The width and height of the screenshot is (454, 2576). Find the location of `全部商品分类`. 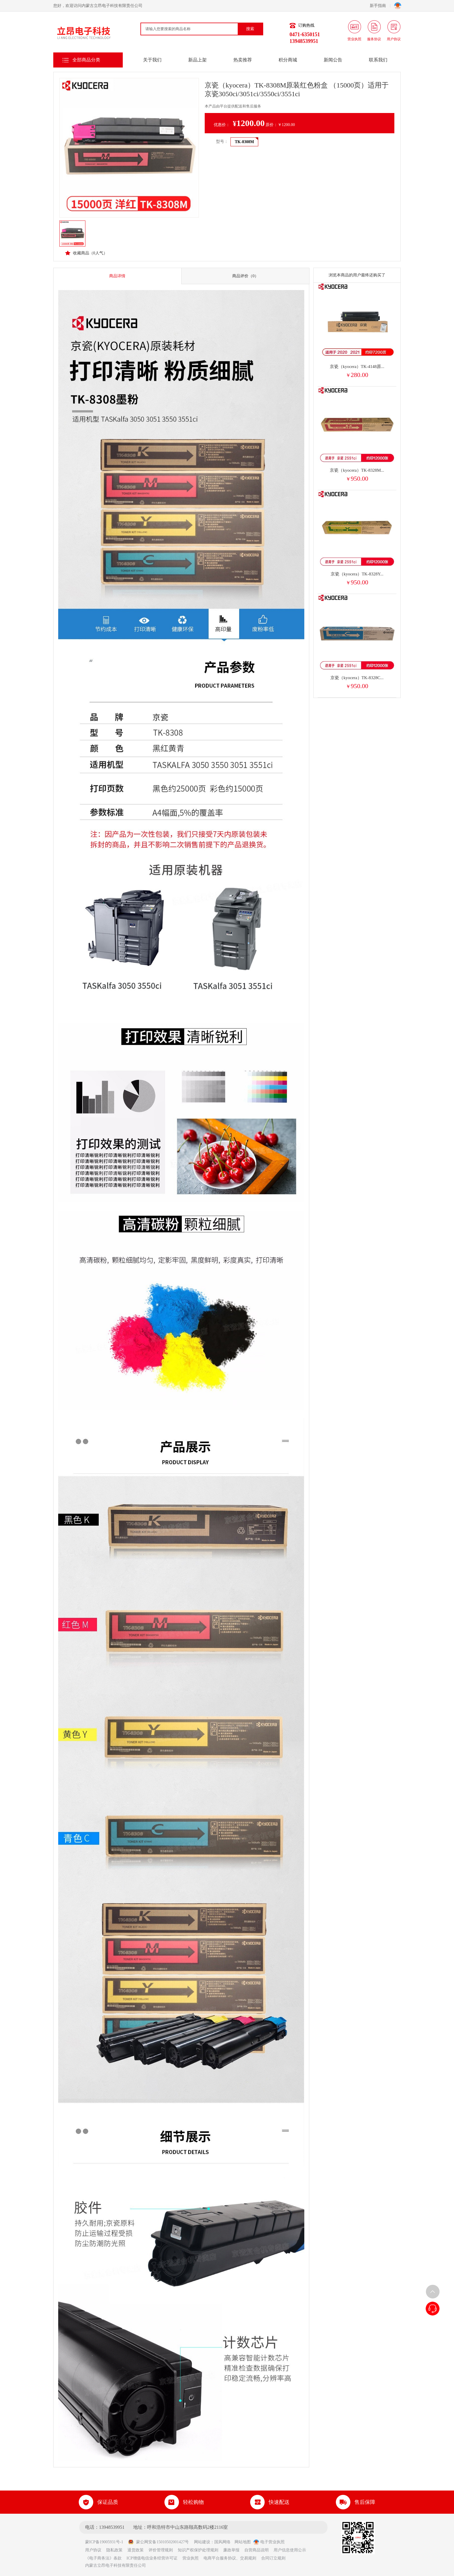

全部商品分类 is located at coordinates (86, 59).